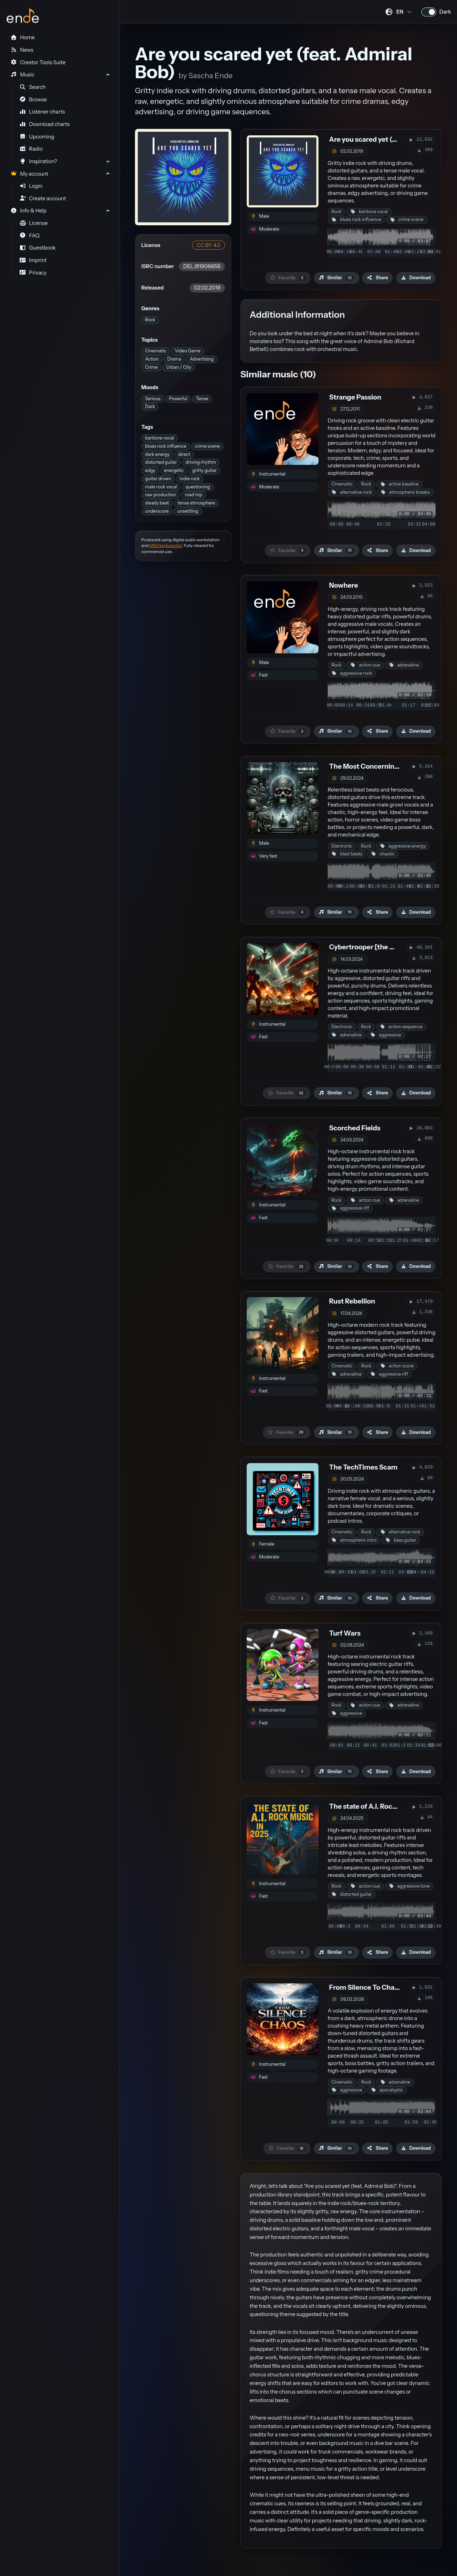  Describe the element at coordinates (178, 367) in the screenshot. I see `Urban / City` at that location.